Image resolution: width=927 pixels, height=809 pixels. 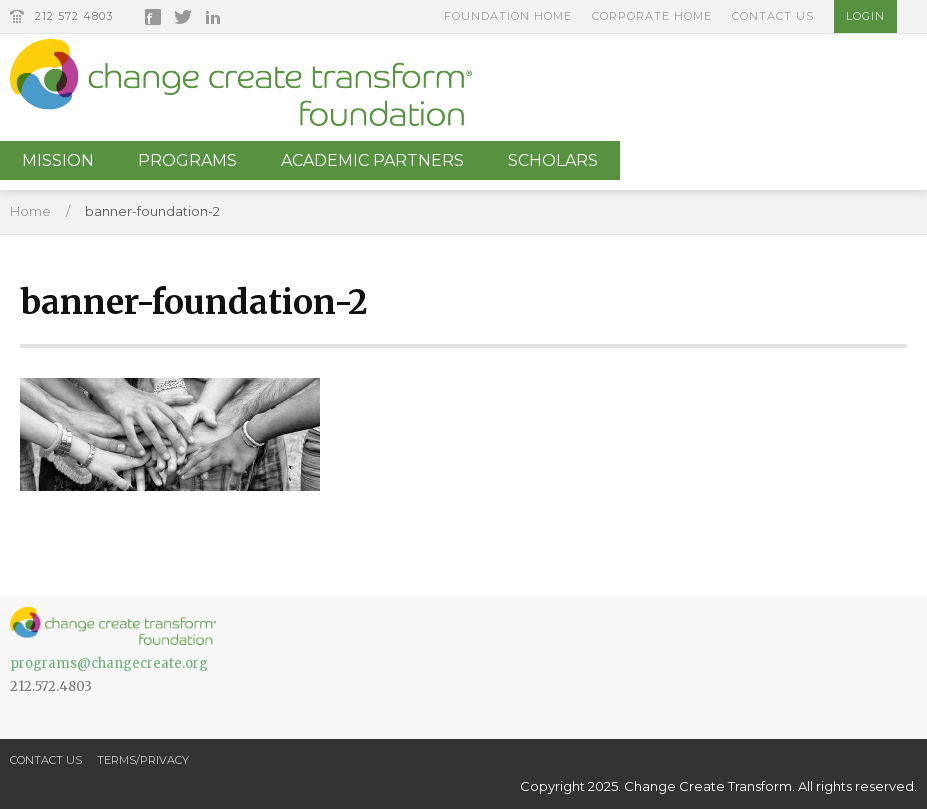 What do you see at coordinates (508, 16) in the screenshot?
I see `Foundation Home` at bounding box center [508, 16].